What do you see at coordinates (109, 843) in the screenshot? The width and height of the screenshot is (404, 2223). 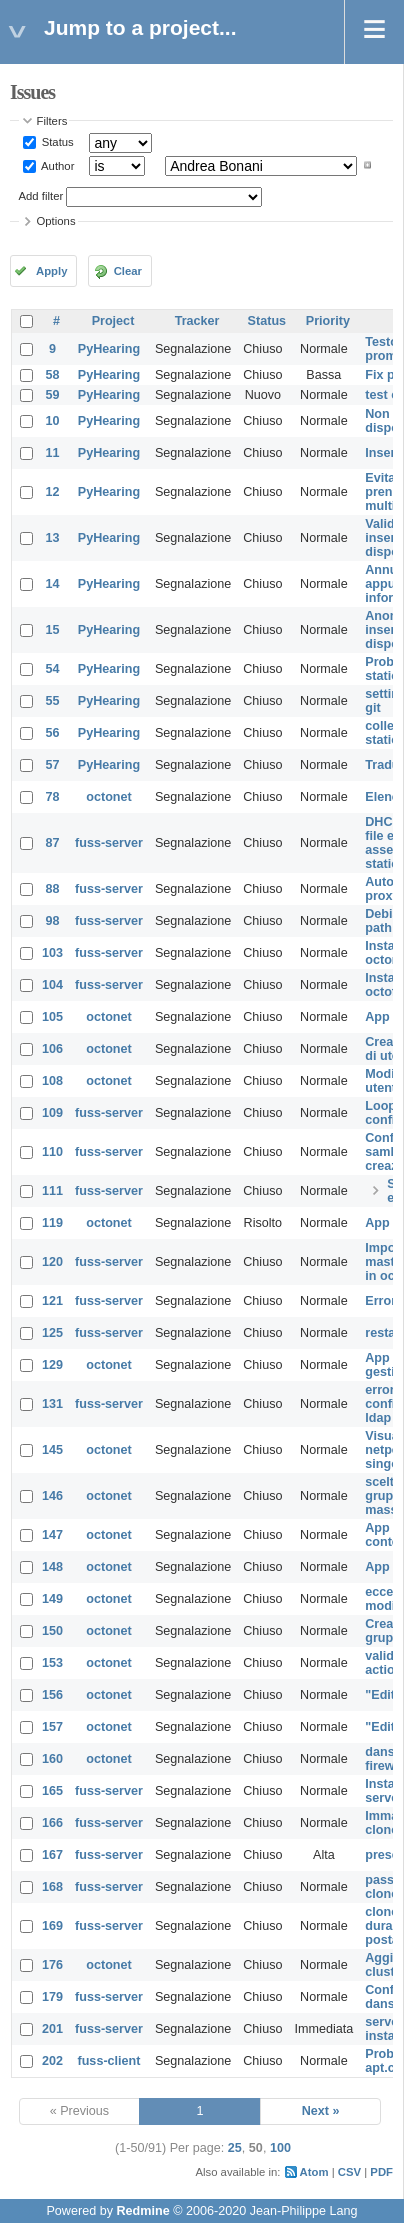 I see `fuss-server` at bounding box center [109, 843].